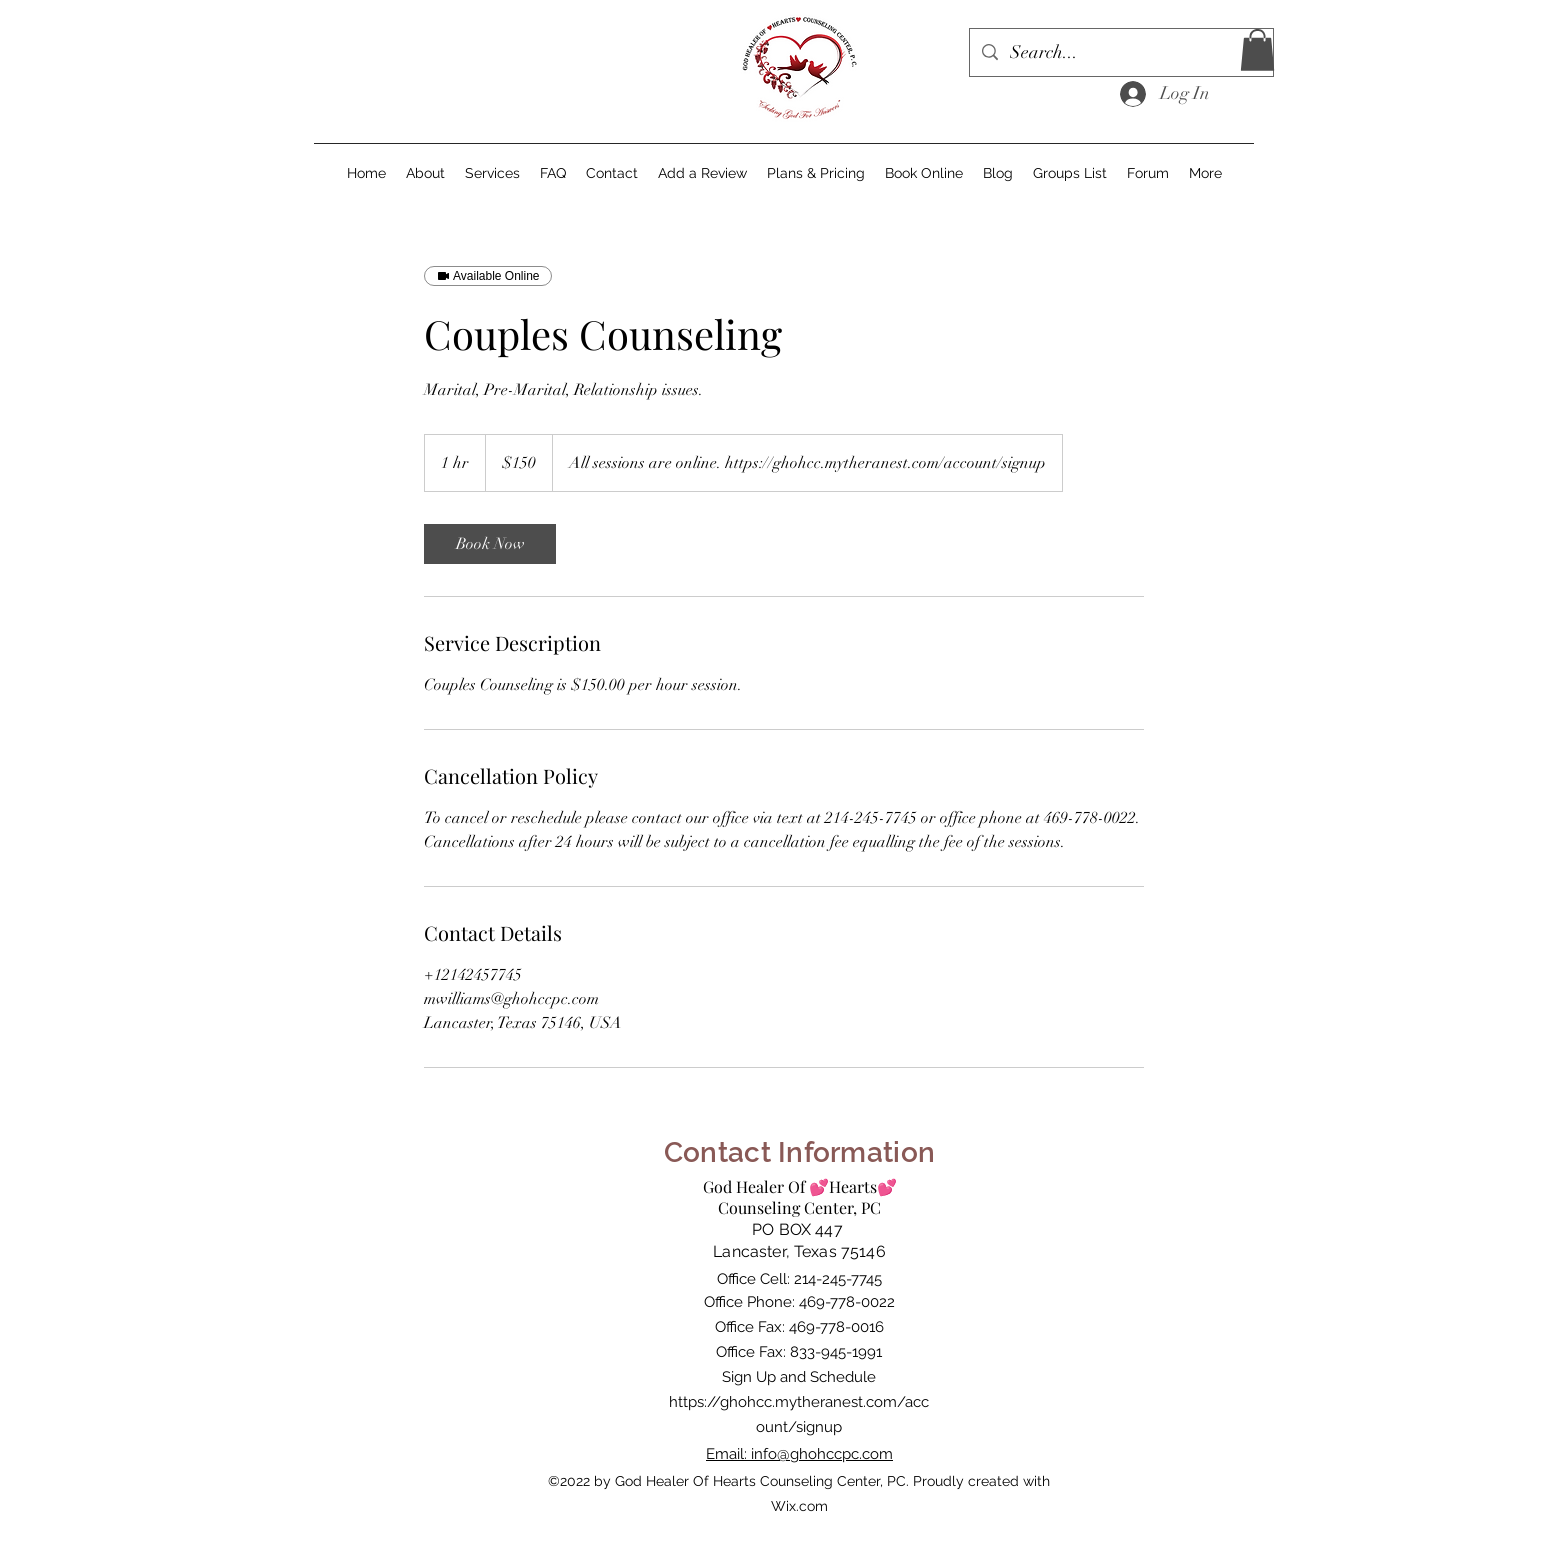 The width and height of the screenshot is (1568, 1551). I want to click on [button], so click(1257, 50).